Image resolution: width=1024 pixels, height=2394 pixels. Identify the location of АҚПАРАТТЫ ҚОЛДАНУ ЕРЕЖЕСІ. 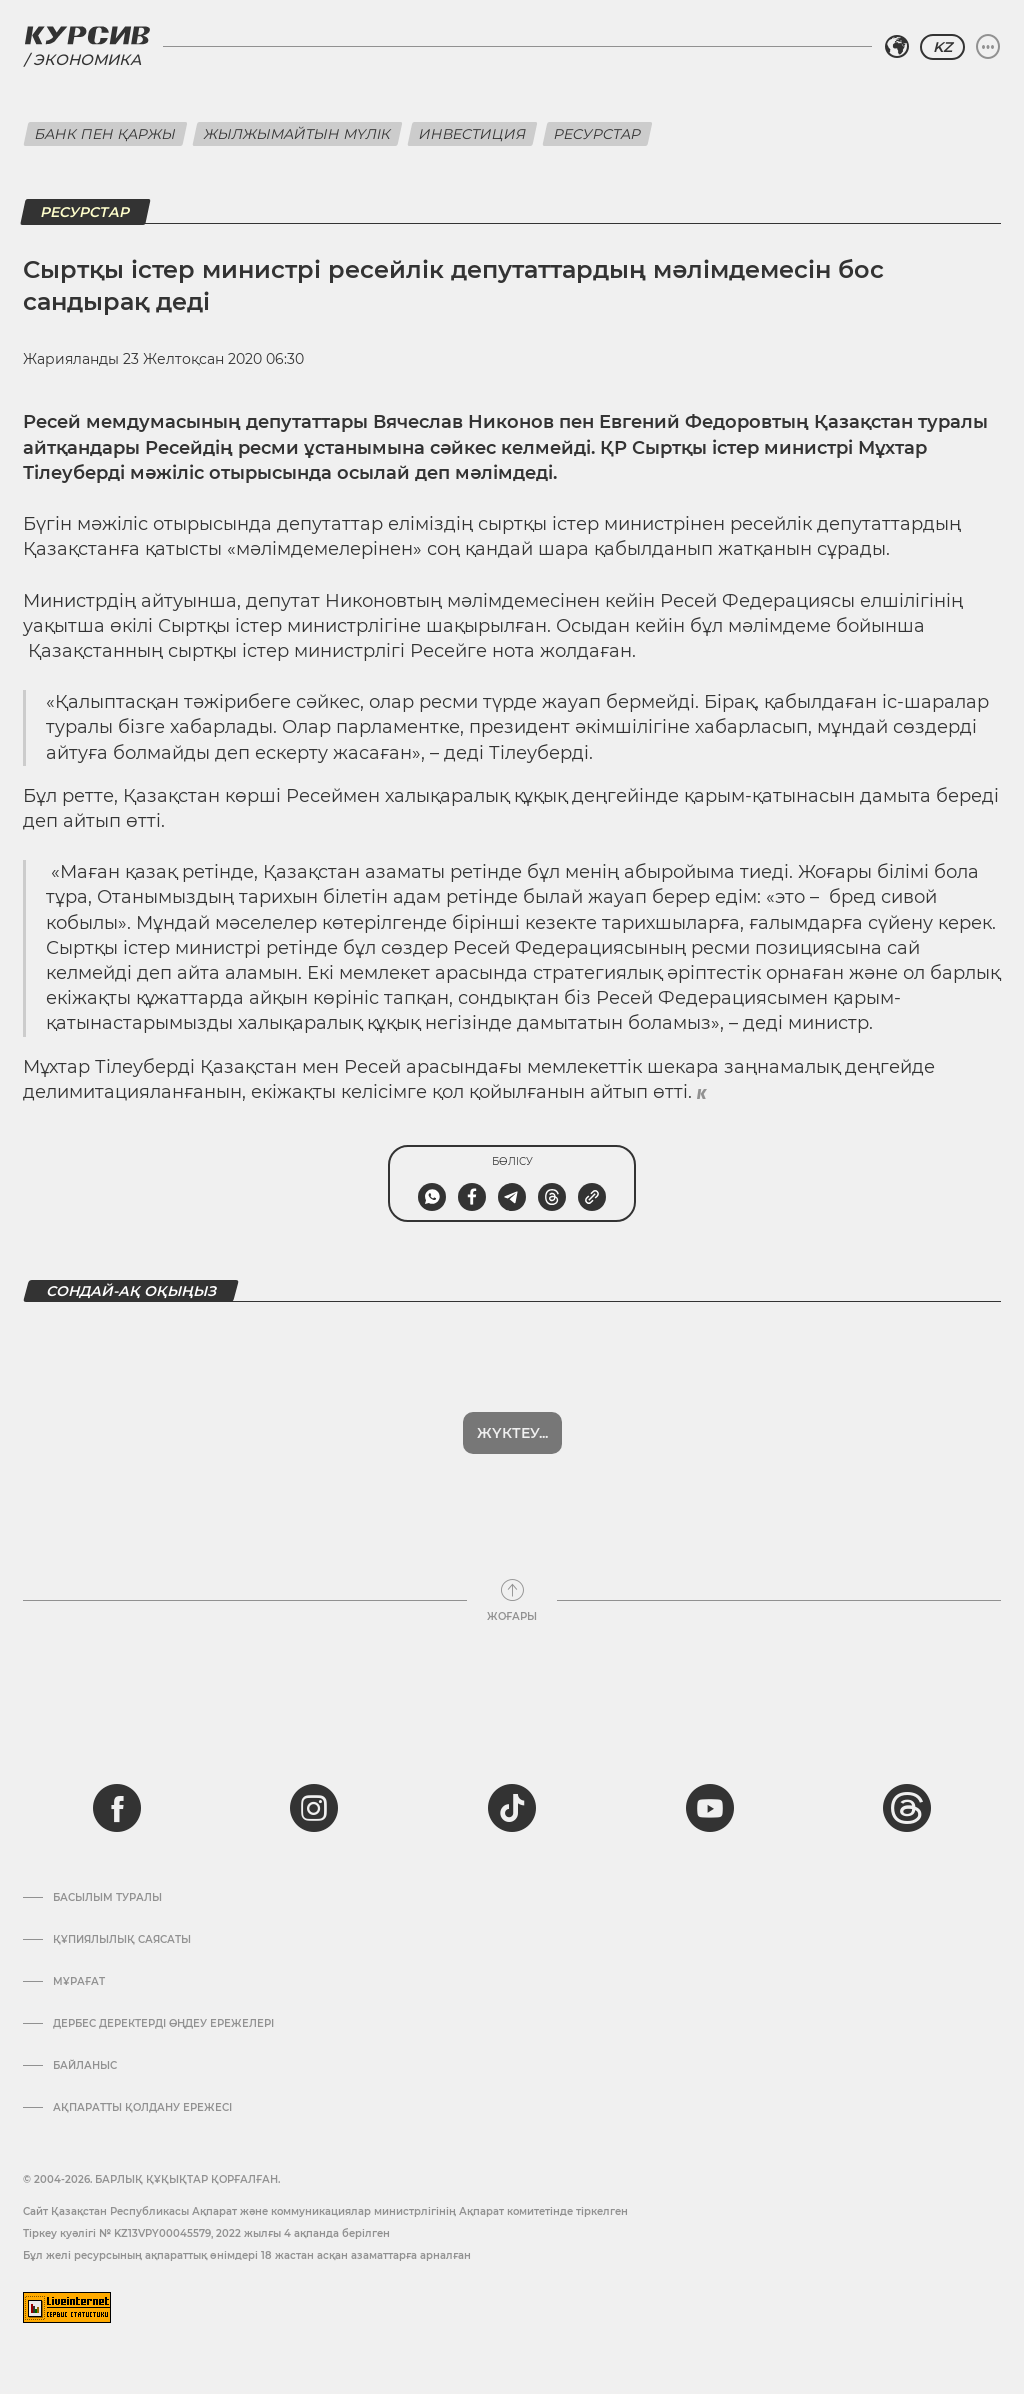
(142, 2108).